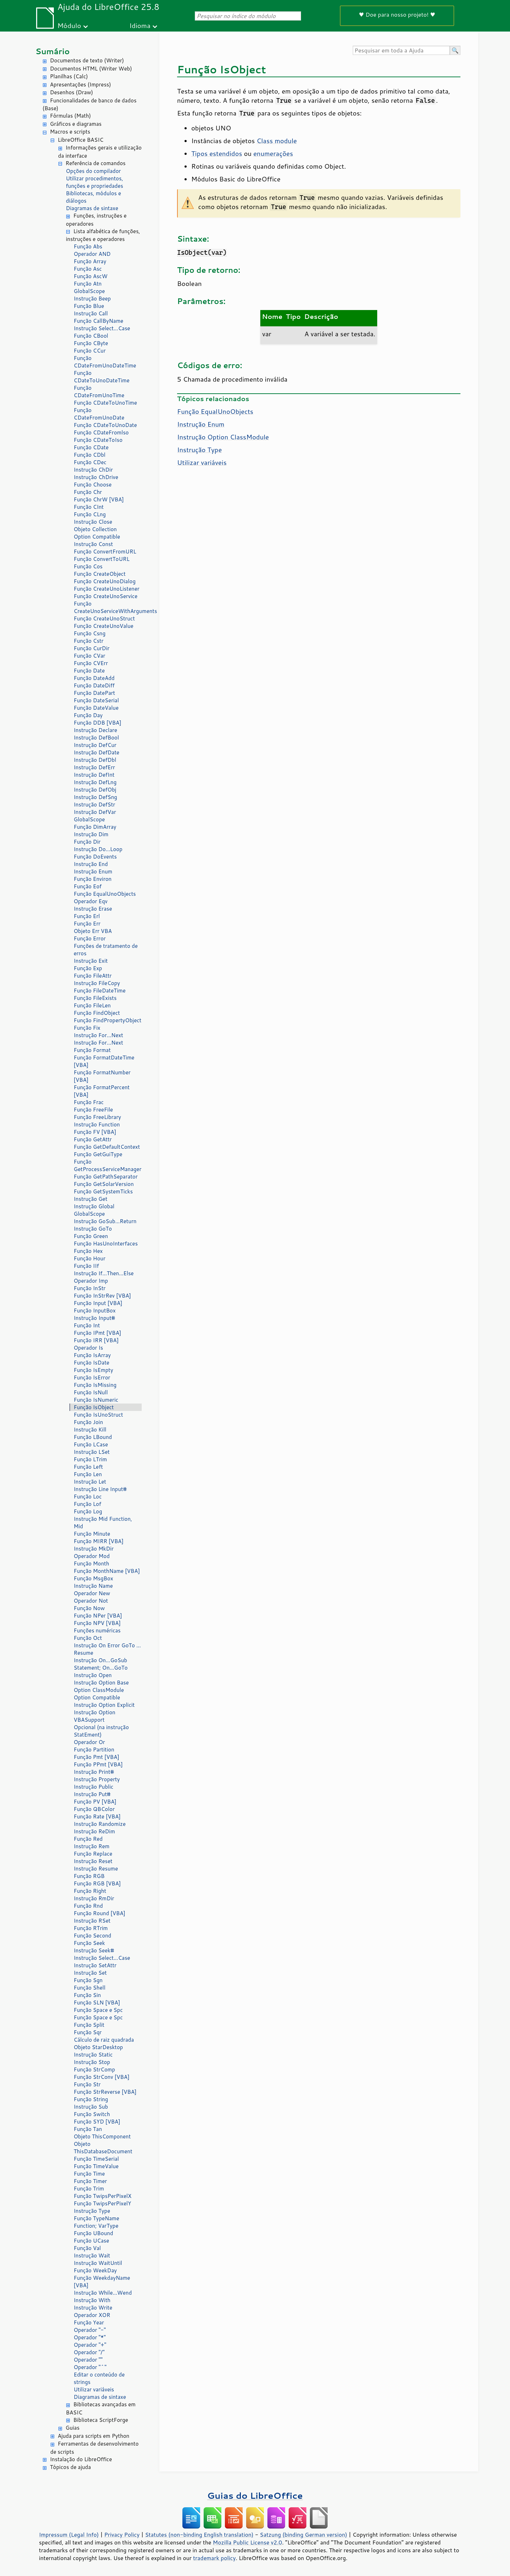  What do you see at coordinates (93, 871) in the screenshot?
I see `Instrução Enum` at bounding box center [93, 871].